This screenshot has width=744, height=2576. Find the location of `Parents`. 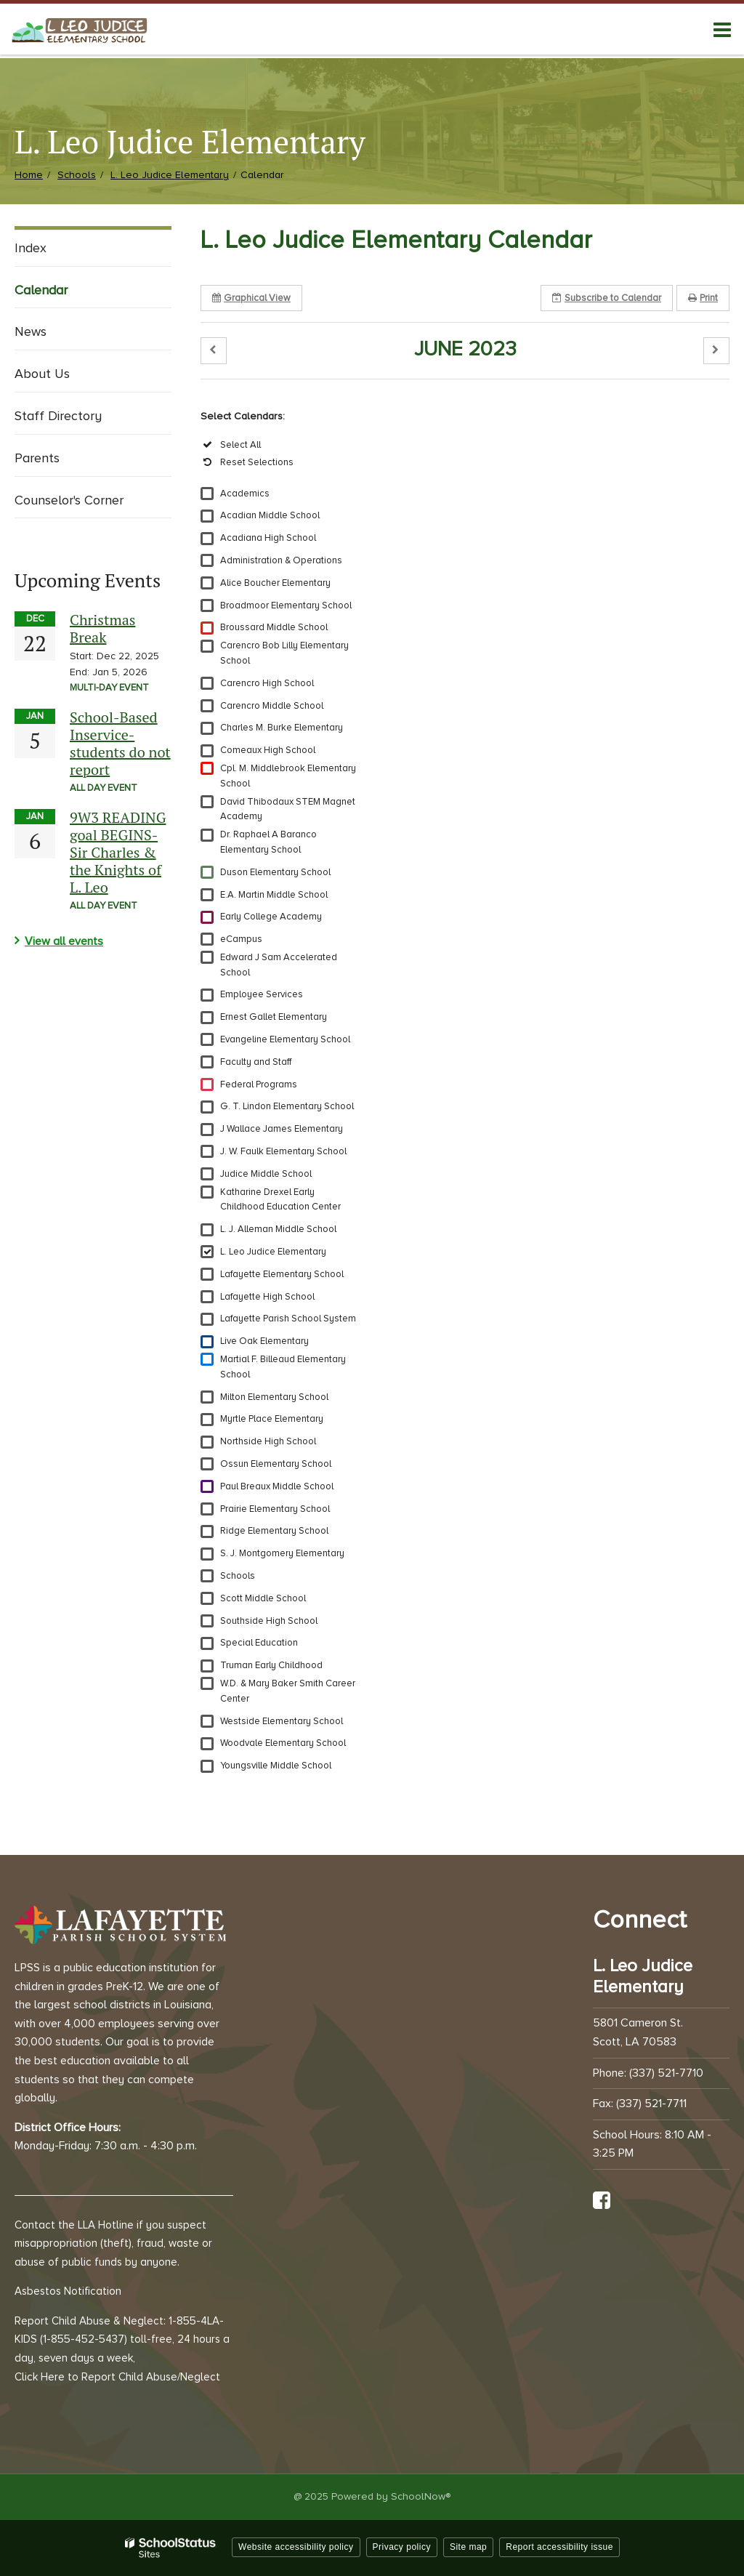

Parents is located at coordinates (37, 458).